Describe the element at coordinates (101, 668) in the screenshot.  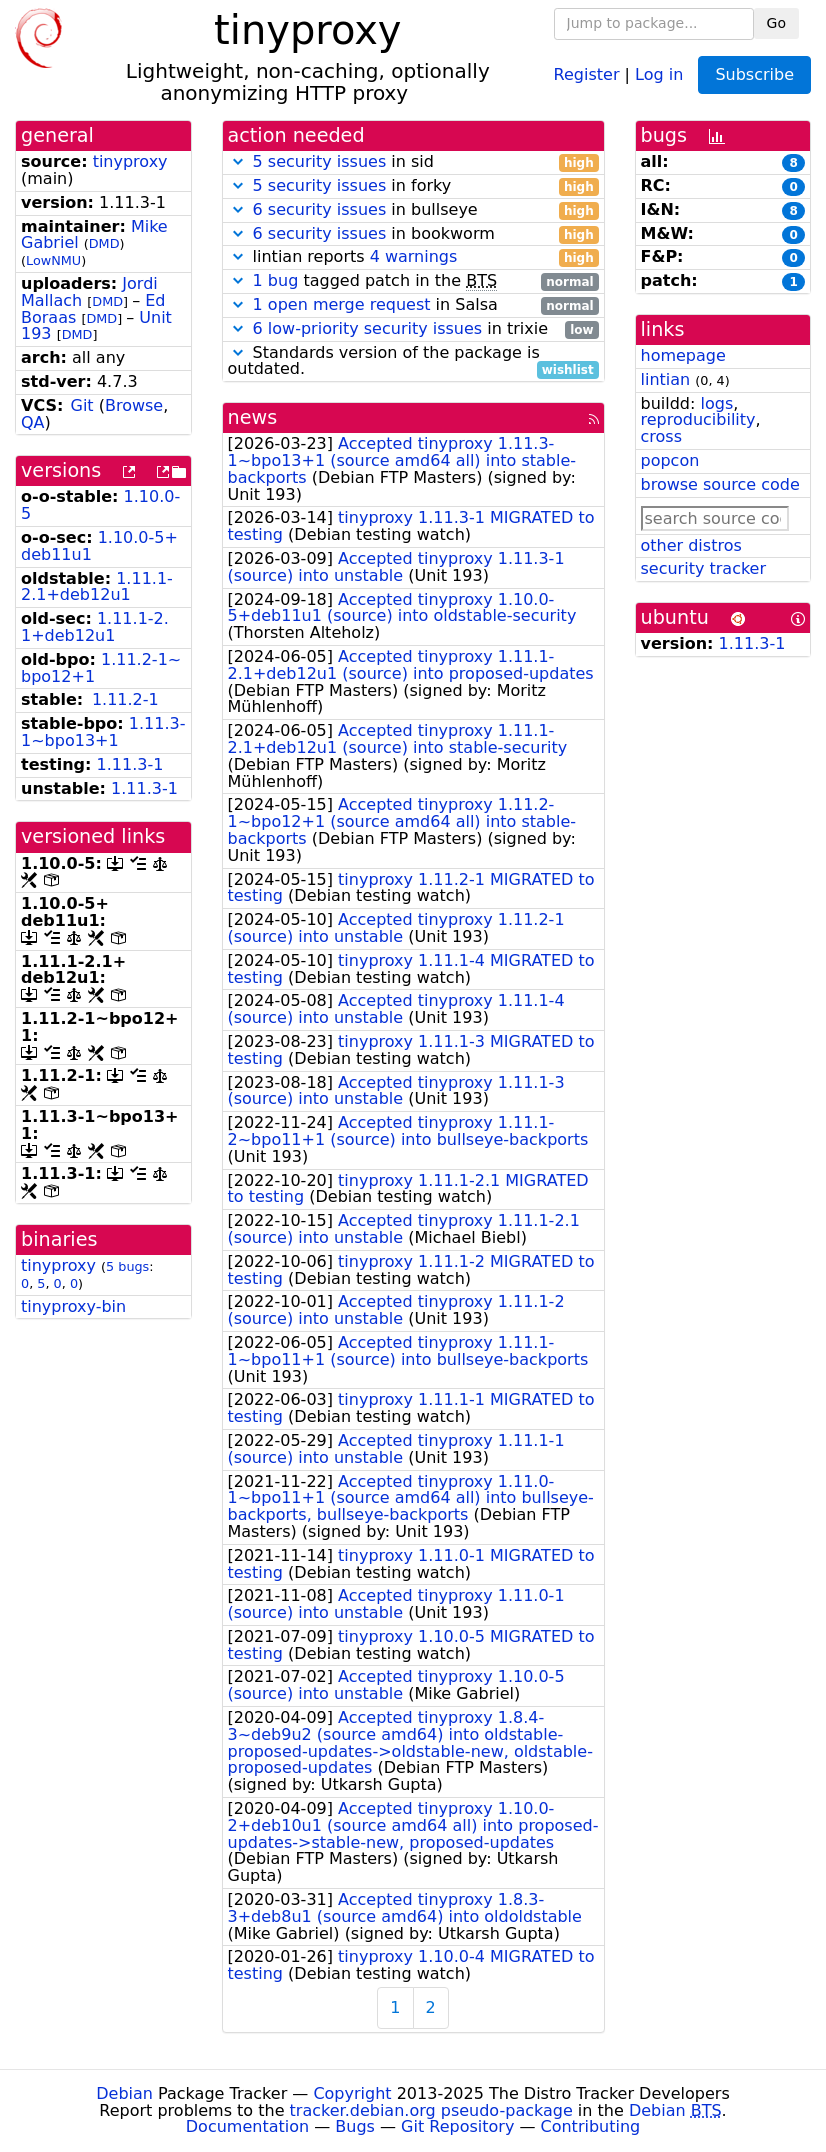
I see `1.11.2-1~bpo12+1` at that location.